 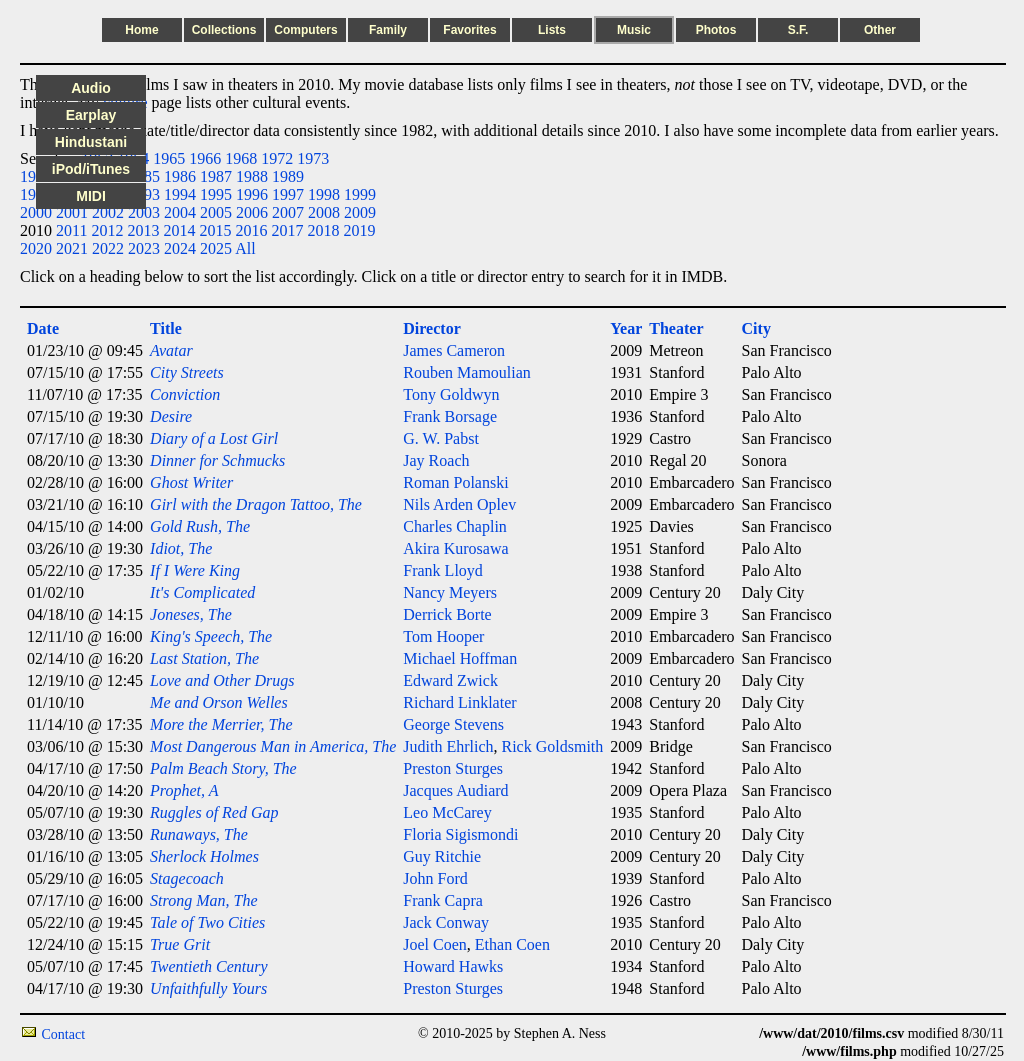 I want to click on 2009, so click(x=360, y=212).